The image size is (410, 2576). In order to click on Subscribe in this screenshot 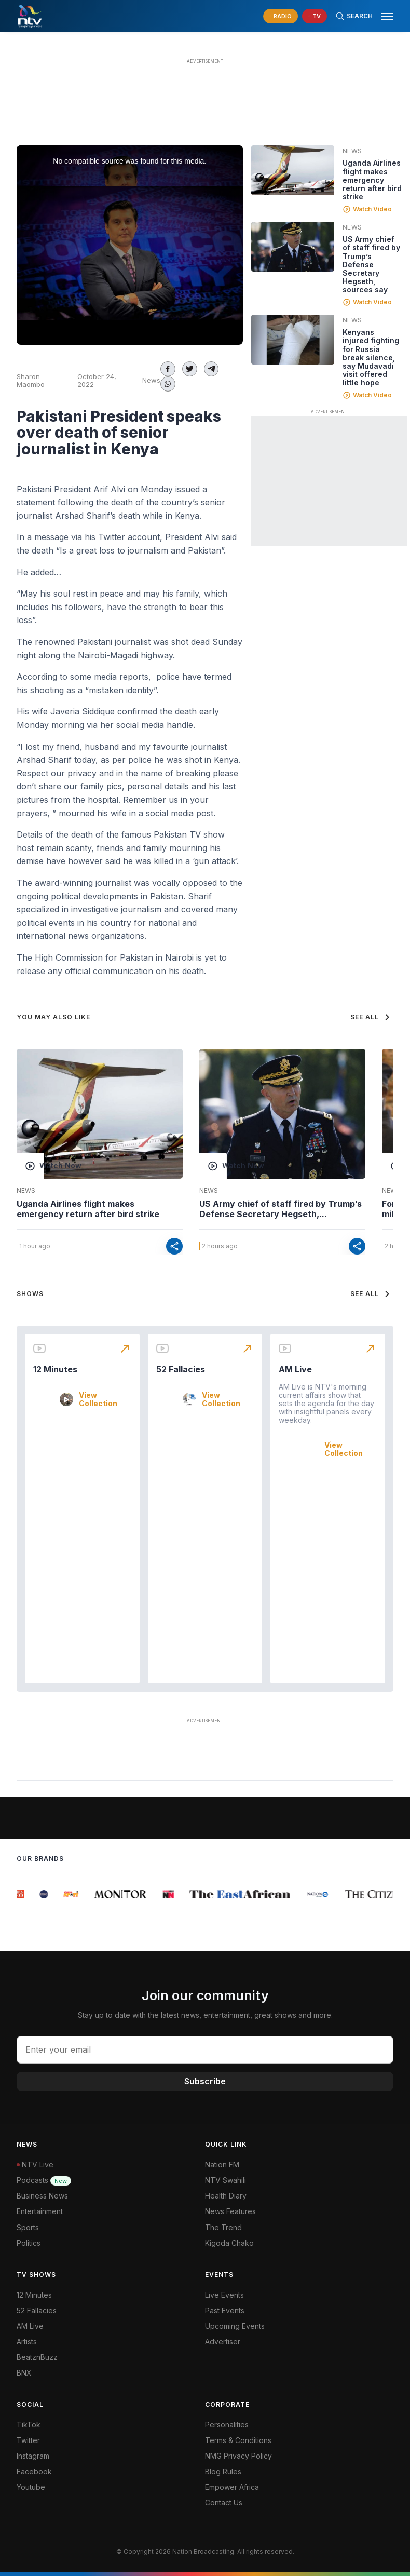, I will do `click(205, 2081)`.